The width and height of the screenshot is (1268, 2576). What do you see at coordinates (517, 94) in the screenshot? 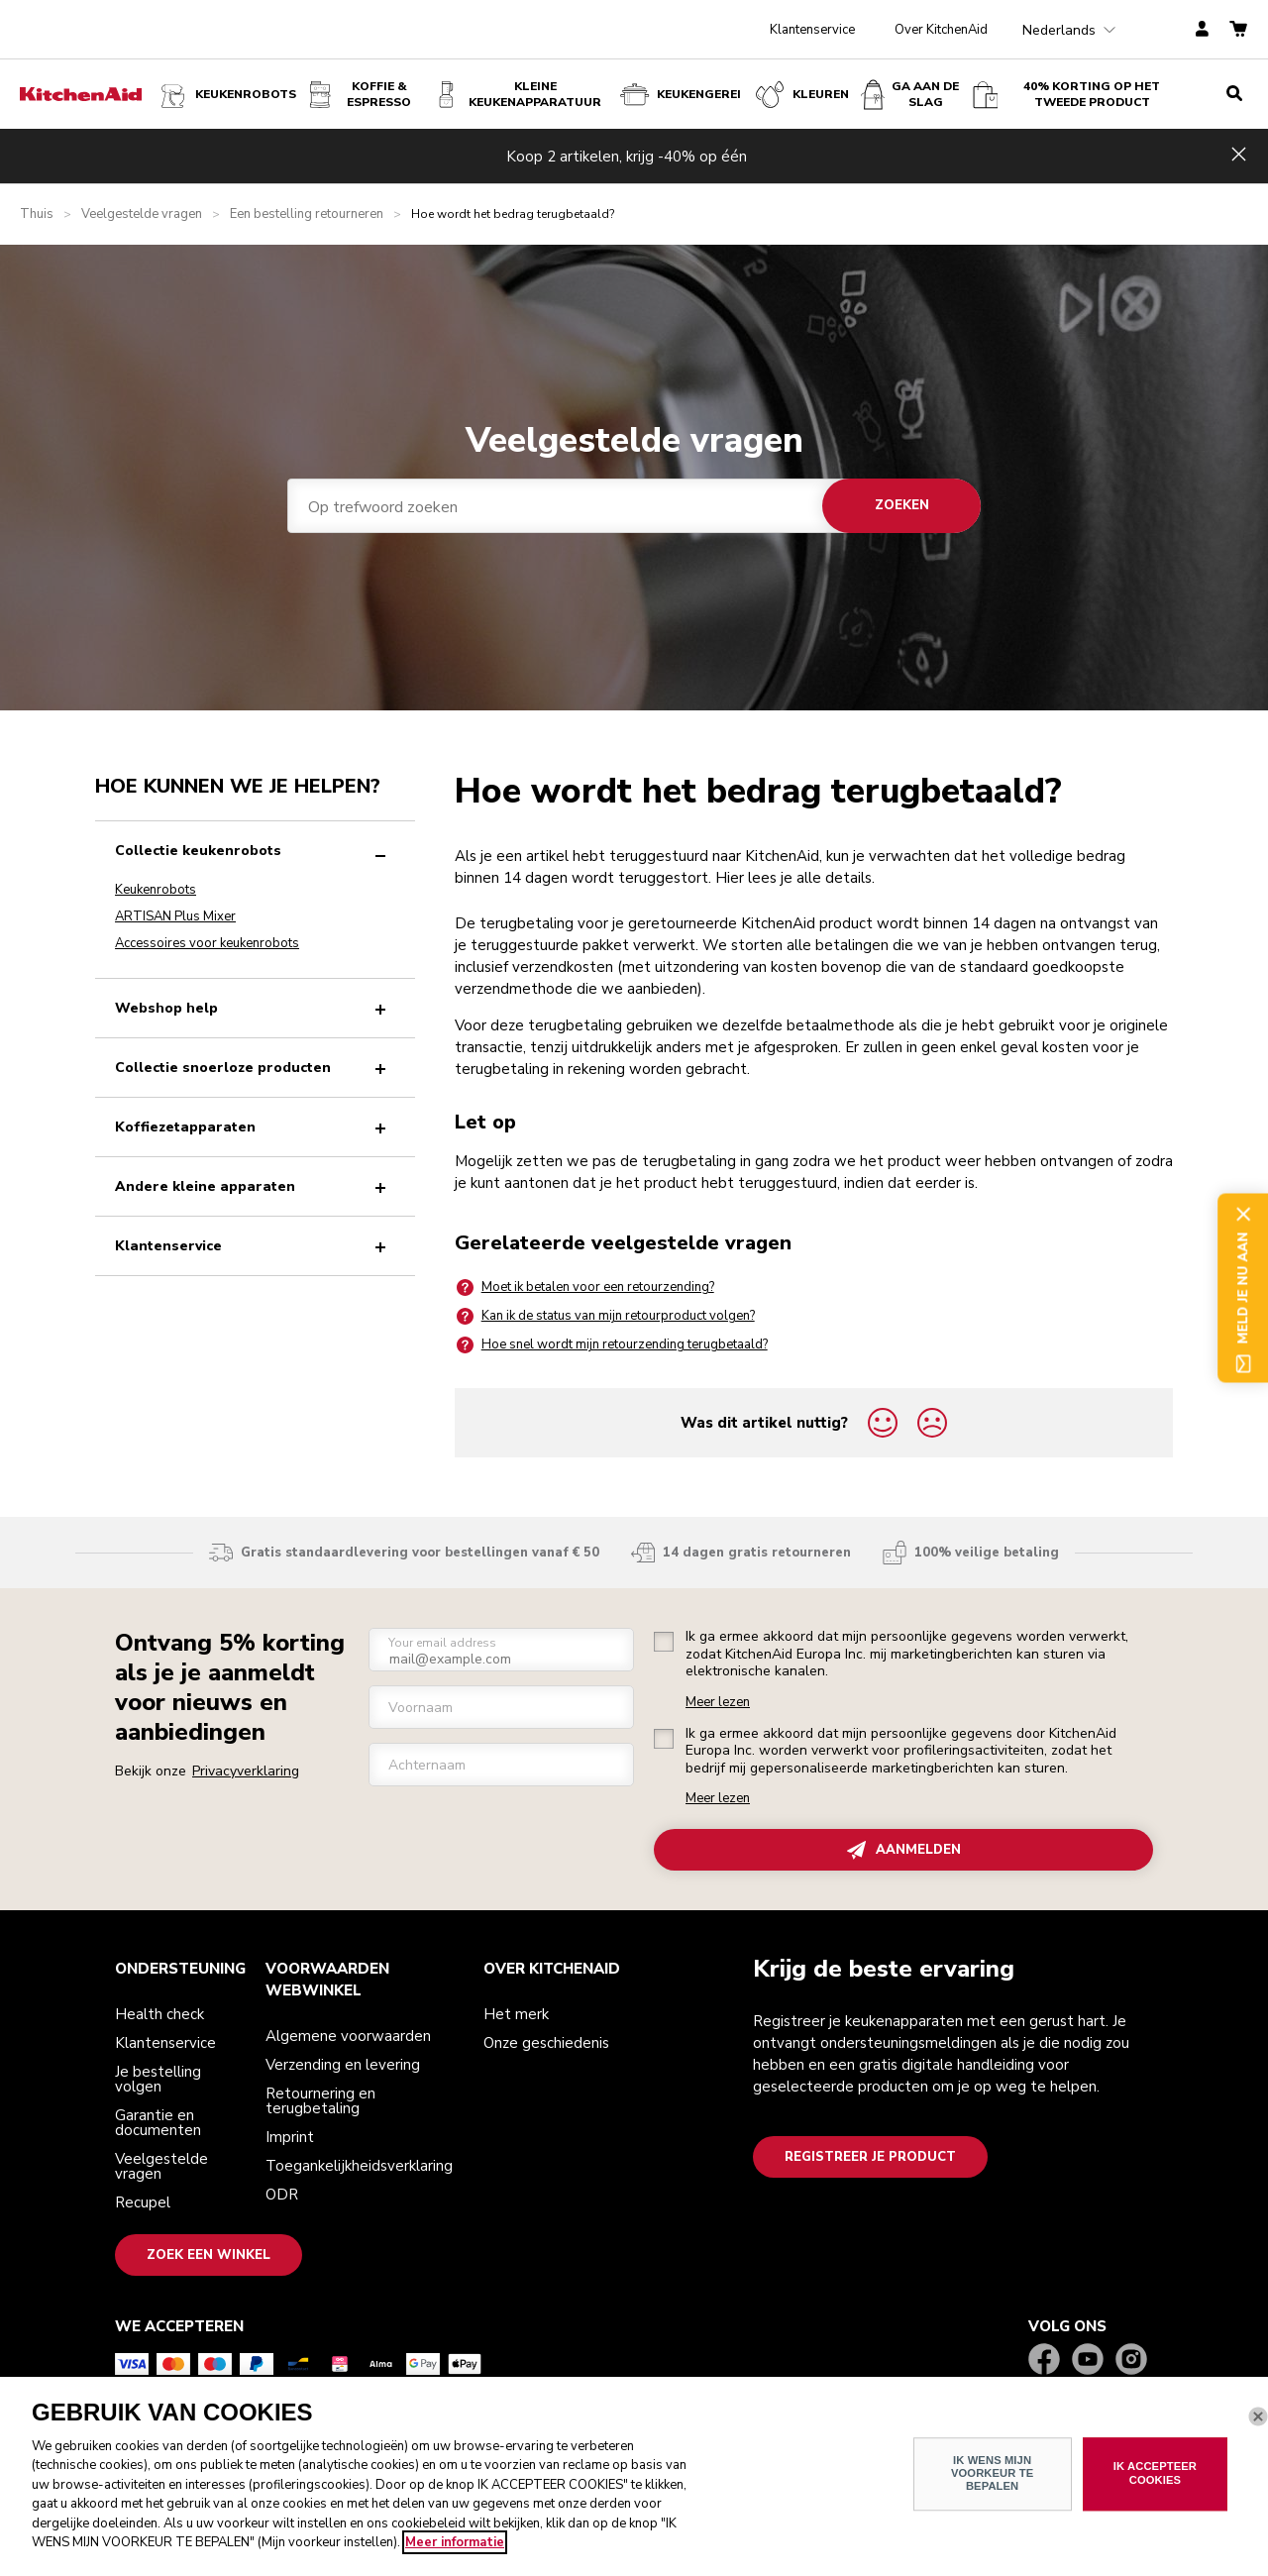
I see `Kleine keukenapparatuur` at bounding box center [517, 94].